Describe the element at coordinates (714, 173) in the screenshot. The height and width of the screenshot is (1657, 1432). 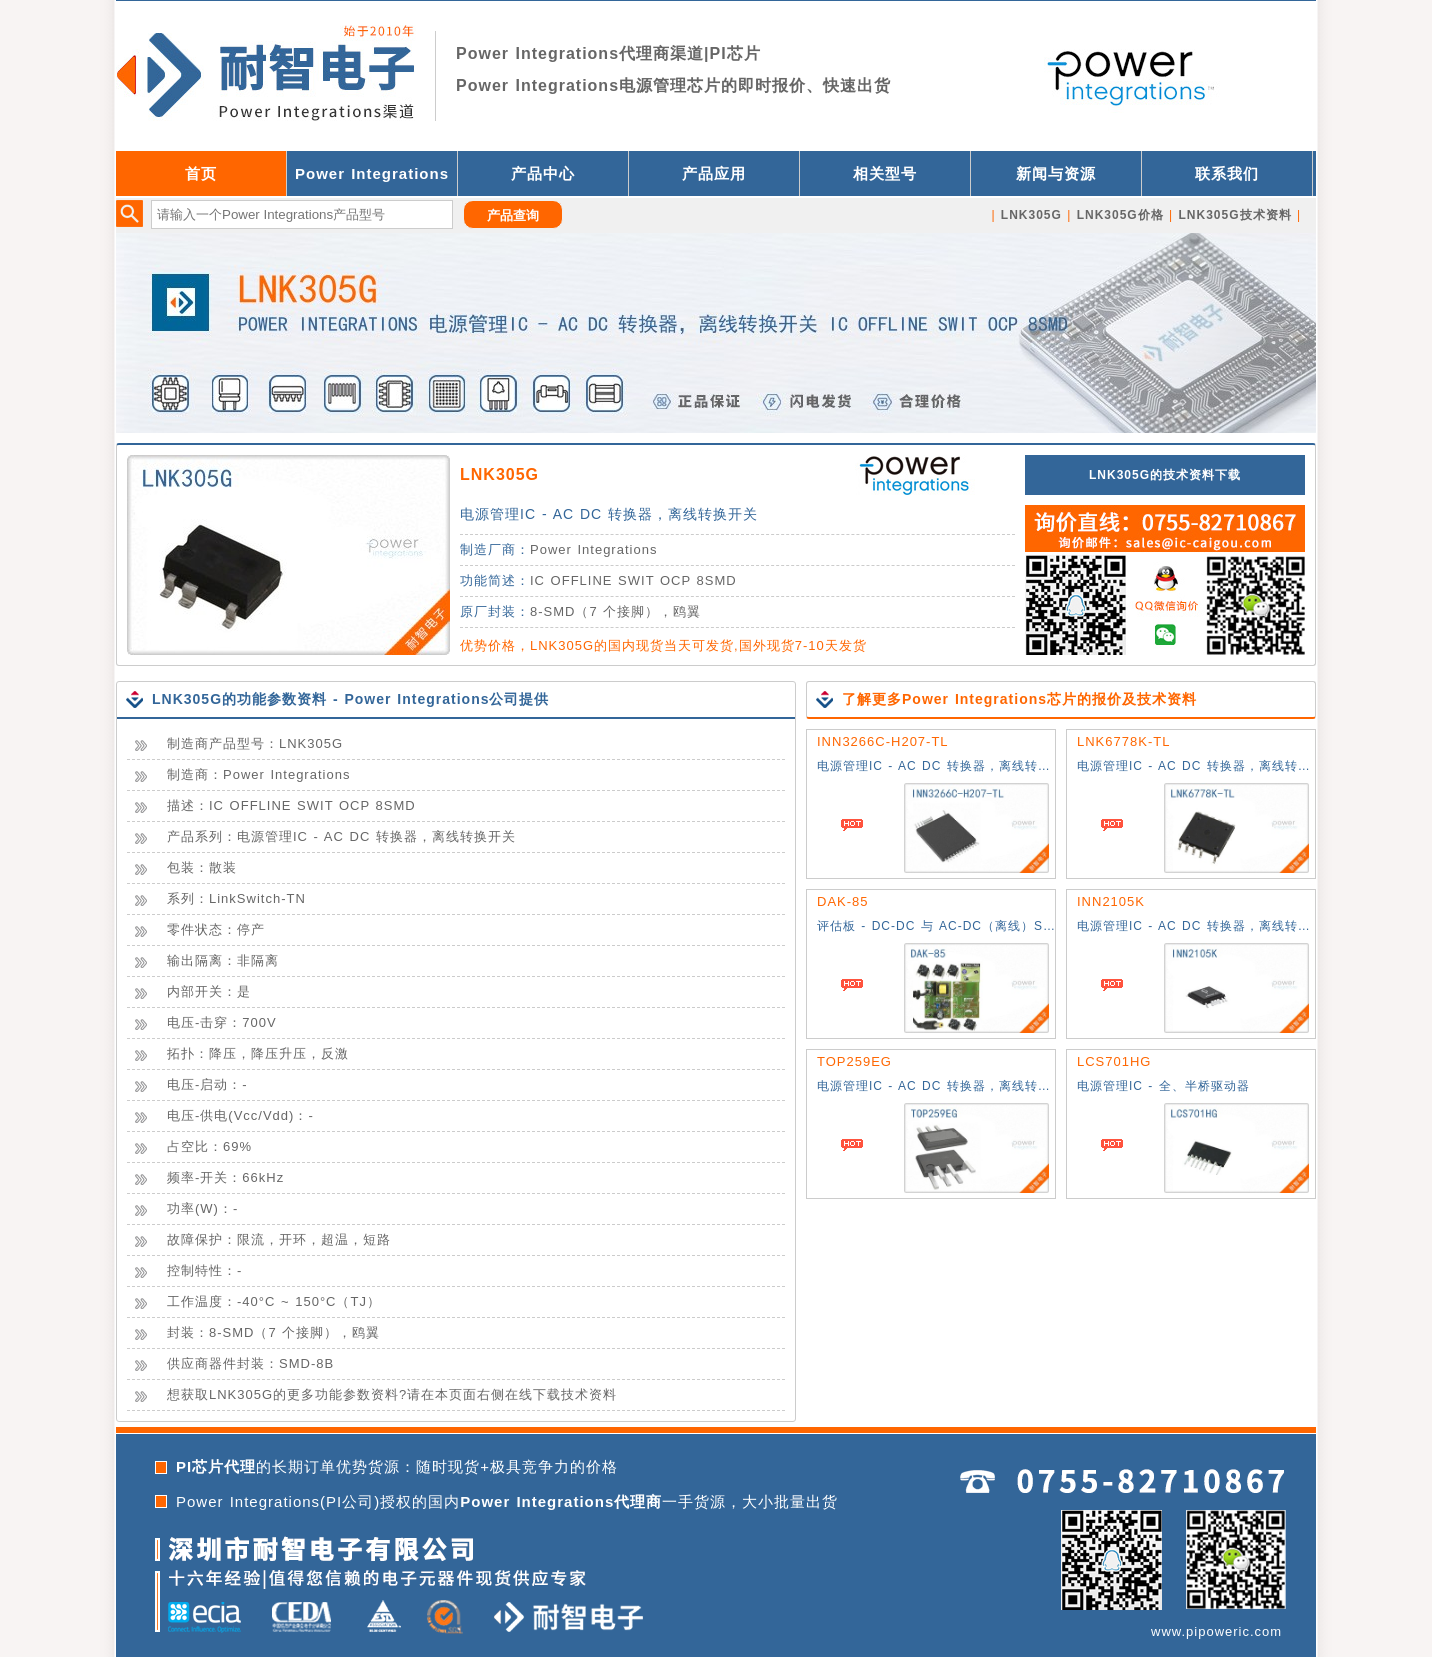
I see `产品应用` at that location.